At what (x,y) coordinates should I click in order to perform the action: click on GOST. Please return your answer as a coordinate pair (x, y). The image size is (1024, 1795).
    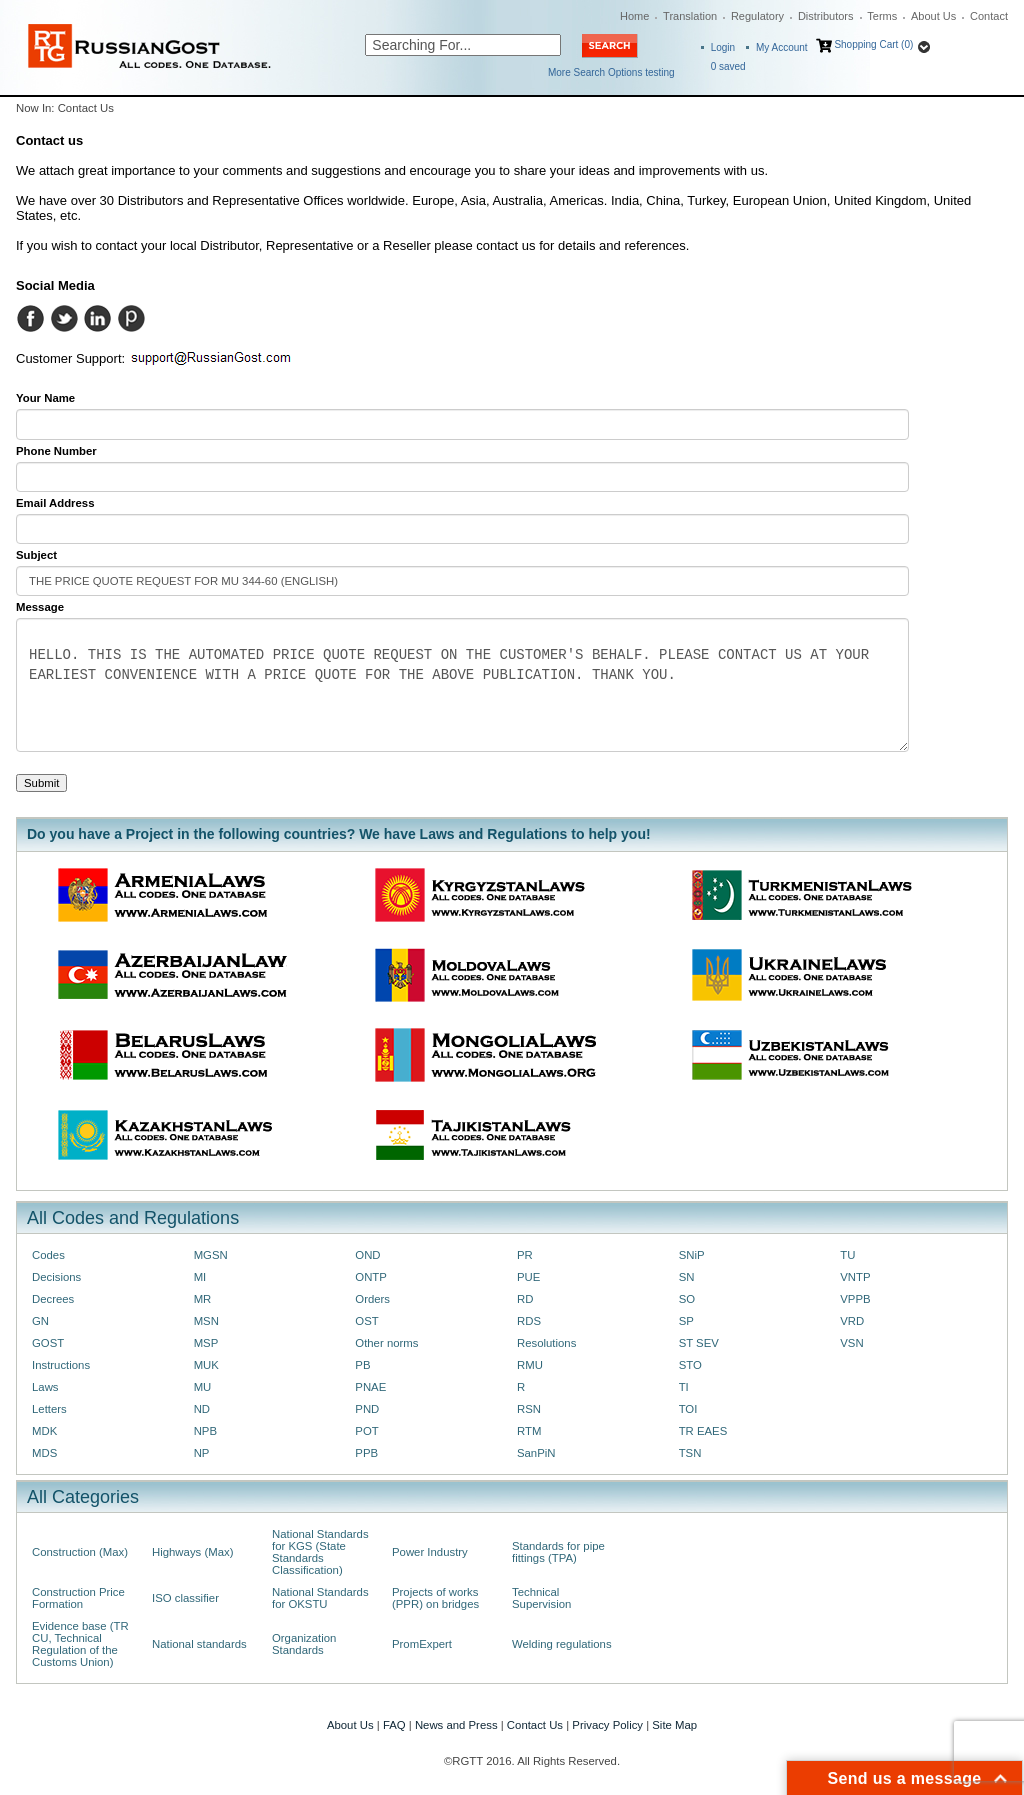
    Looking at the image, I should click on (48, 1343).